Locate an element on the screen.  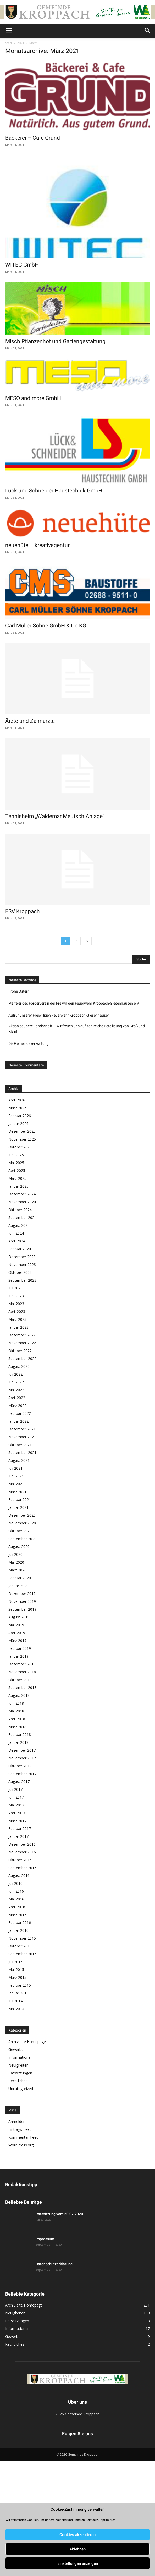
Dezember 2019 is located at coordinates (22, 1593).